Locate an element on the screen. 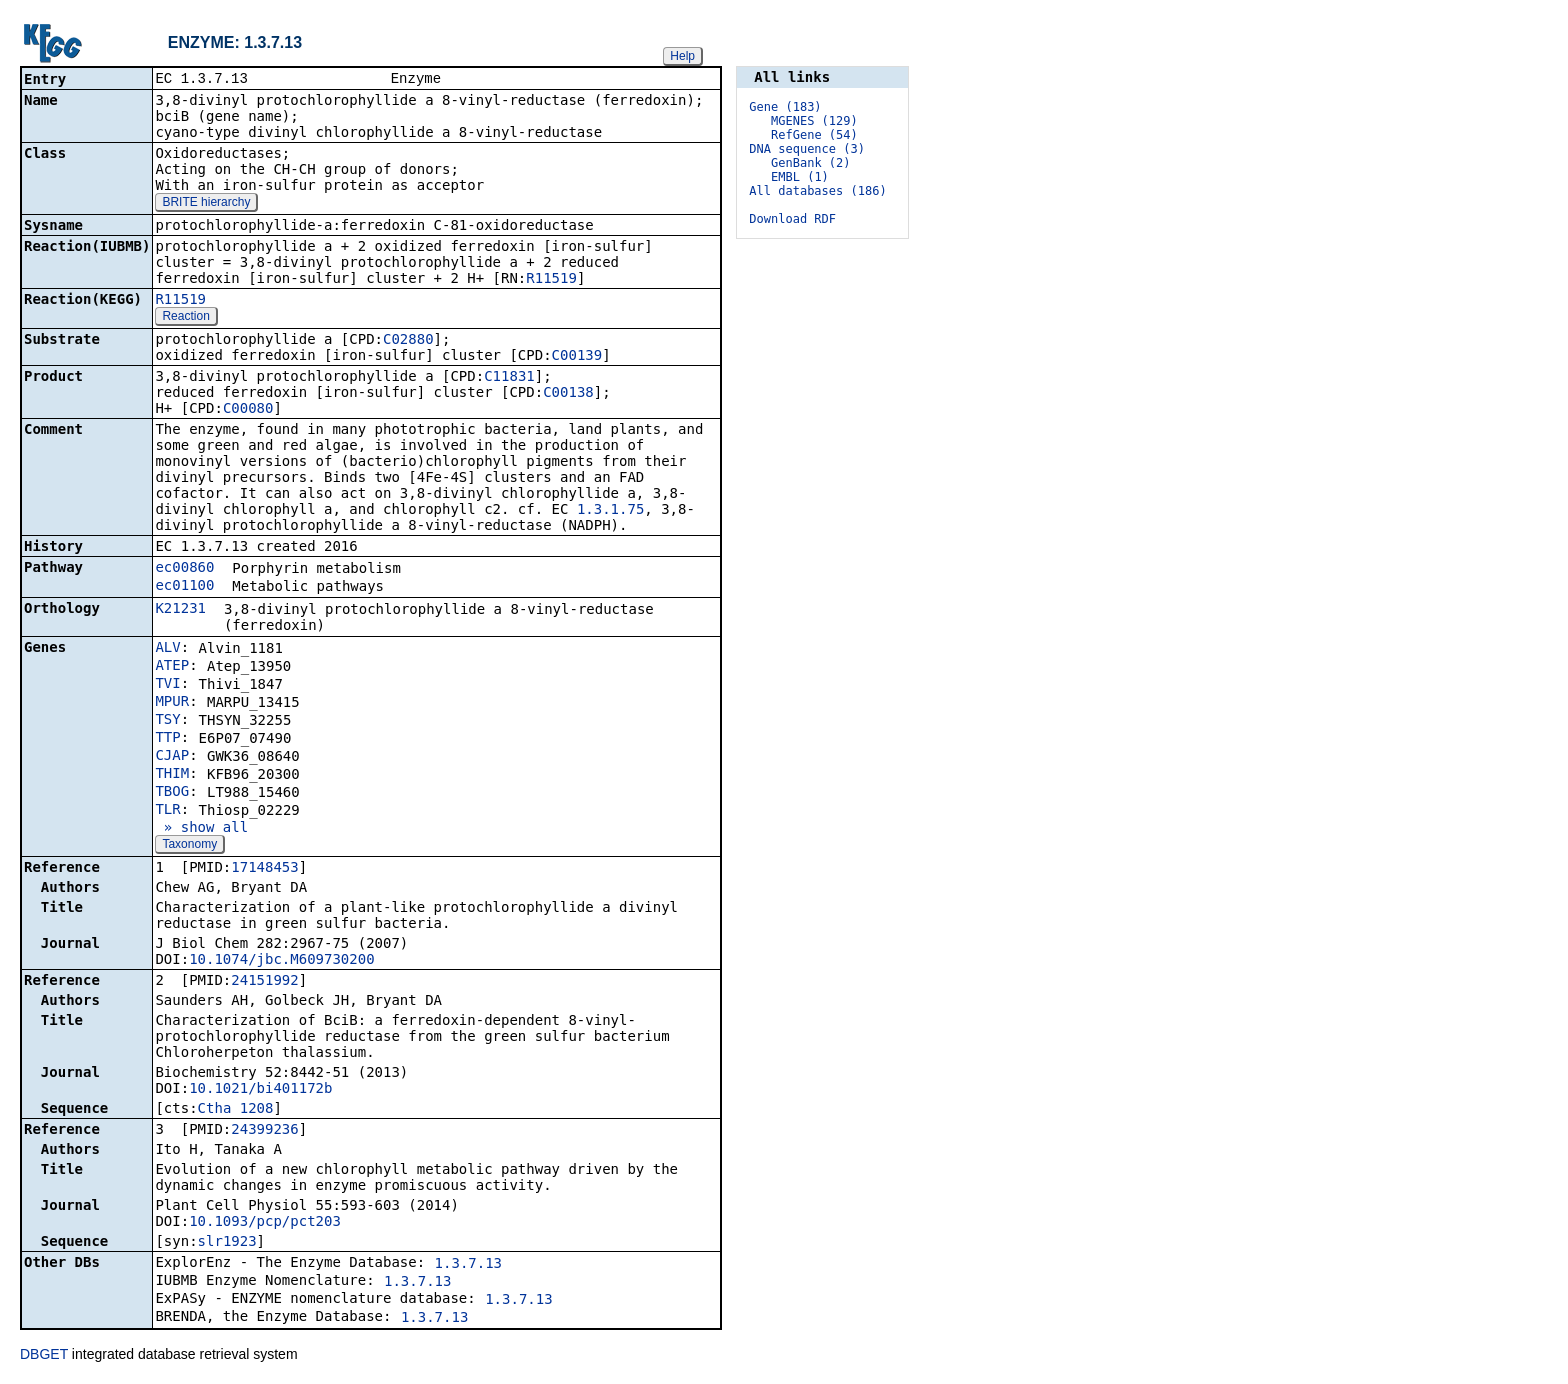  EMBL (1) is located at coordinates (800, 177).